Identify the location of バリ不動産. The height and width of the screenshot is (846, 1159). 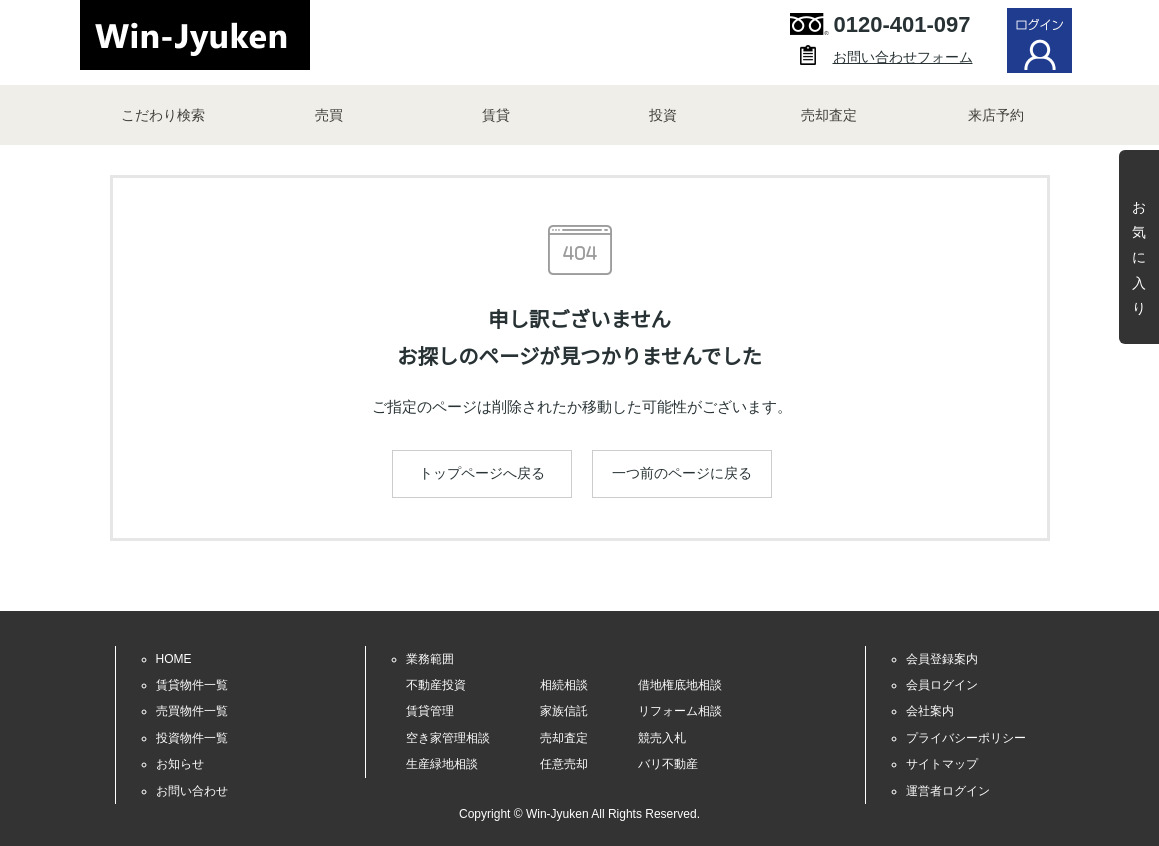
(668, 764).